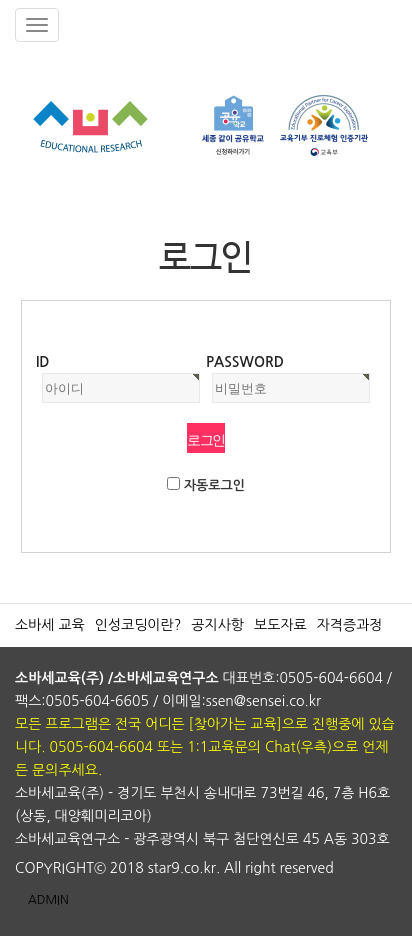 Image resolution: width=412 pixels, height=936 pixels. Describe the element at coordinates (280, 625) in the screenshot. I see `보도자료` at that location.